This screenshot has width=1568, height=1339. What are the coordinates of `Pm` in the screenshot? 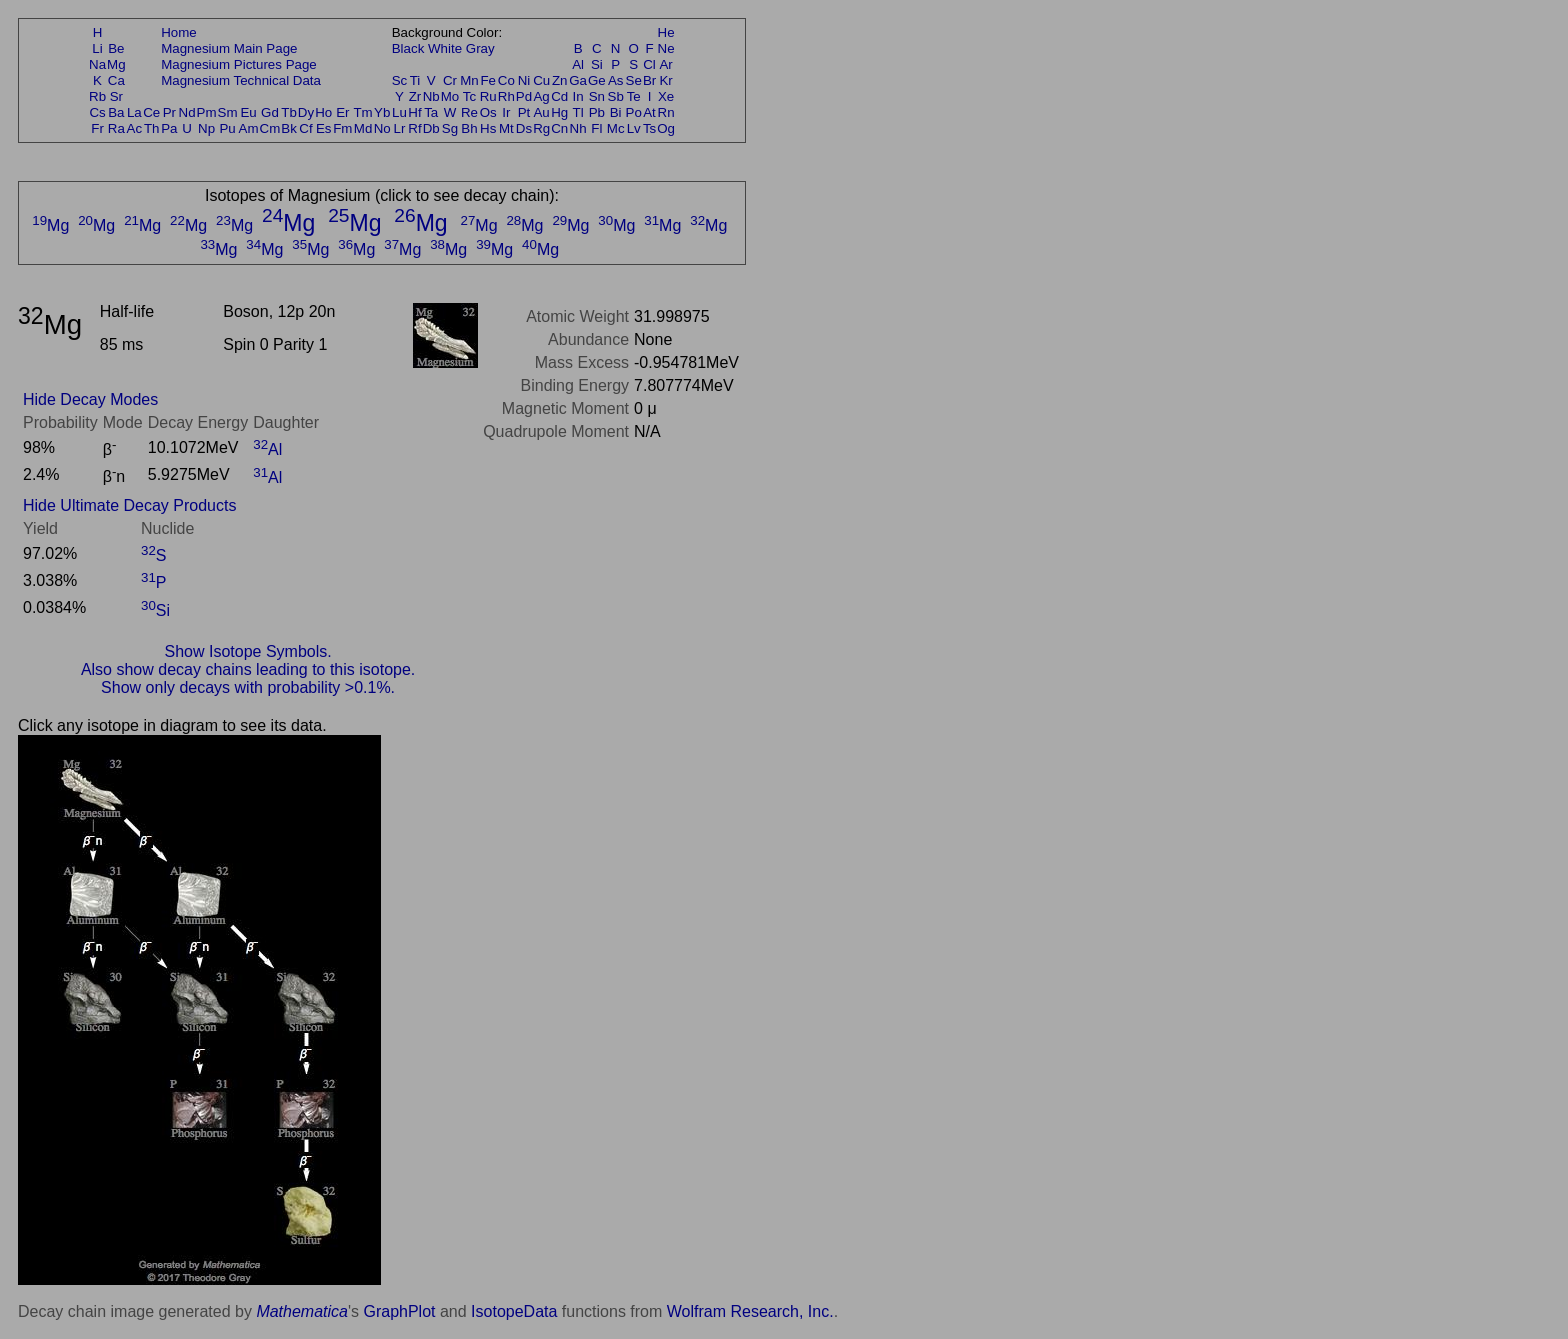 It's located at (207, 112).